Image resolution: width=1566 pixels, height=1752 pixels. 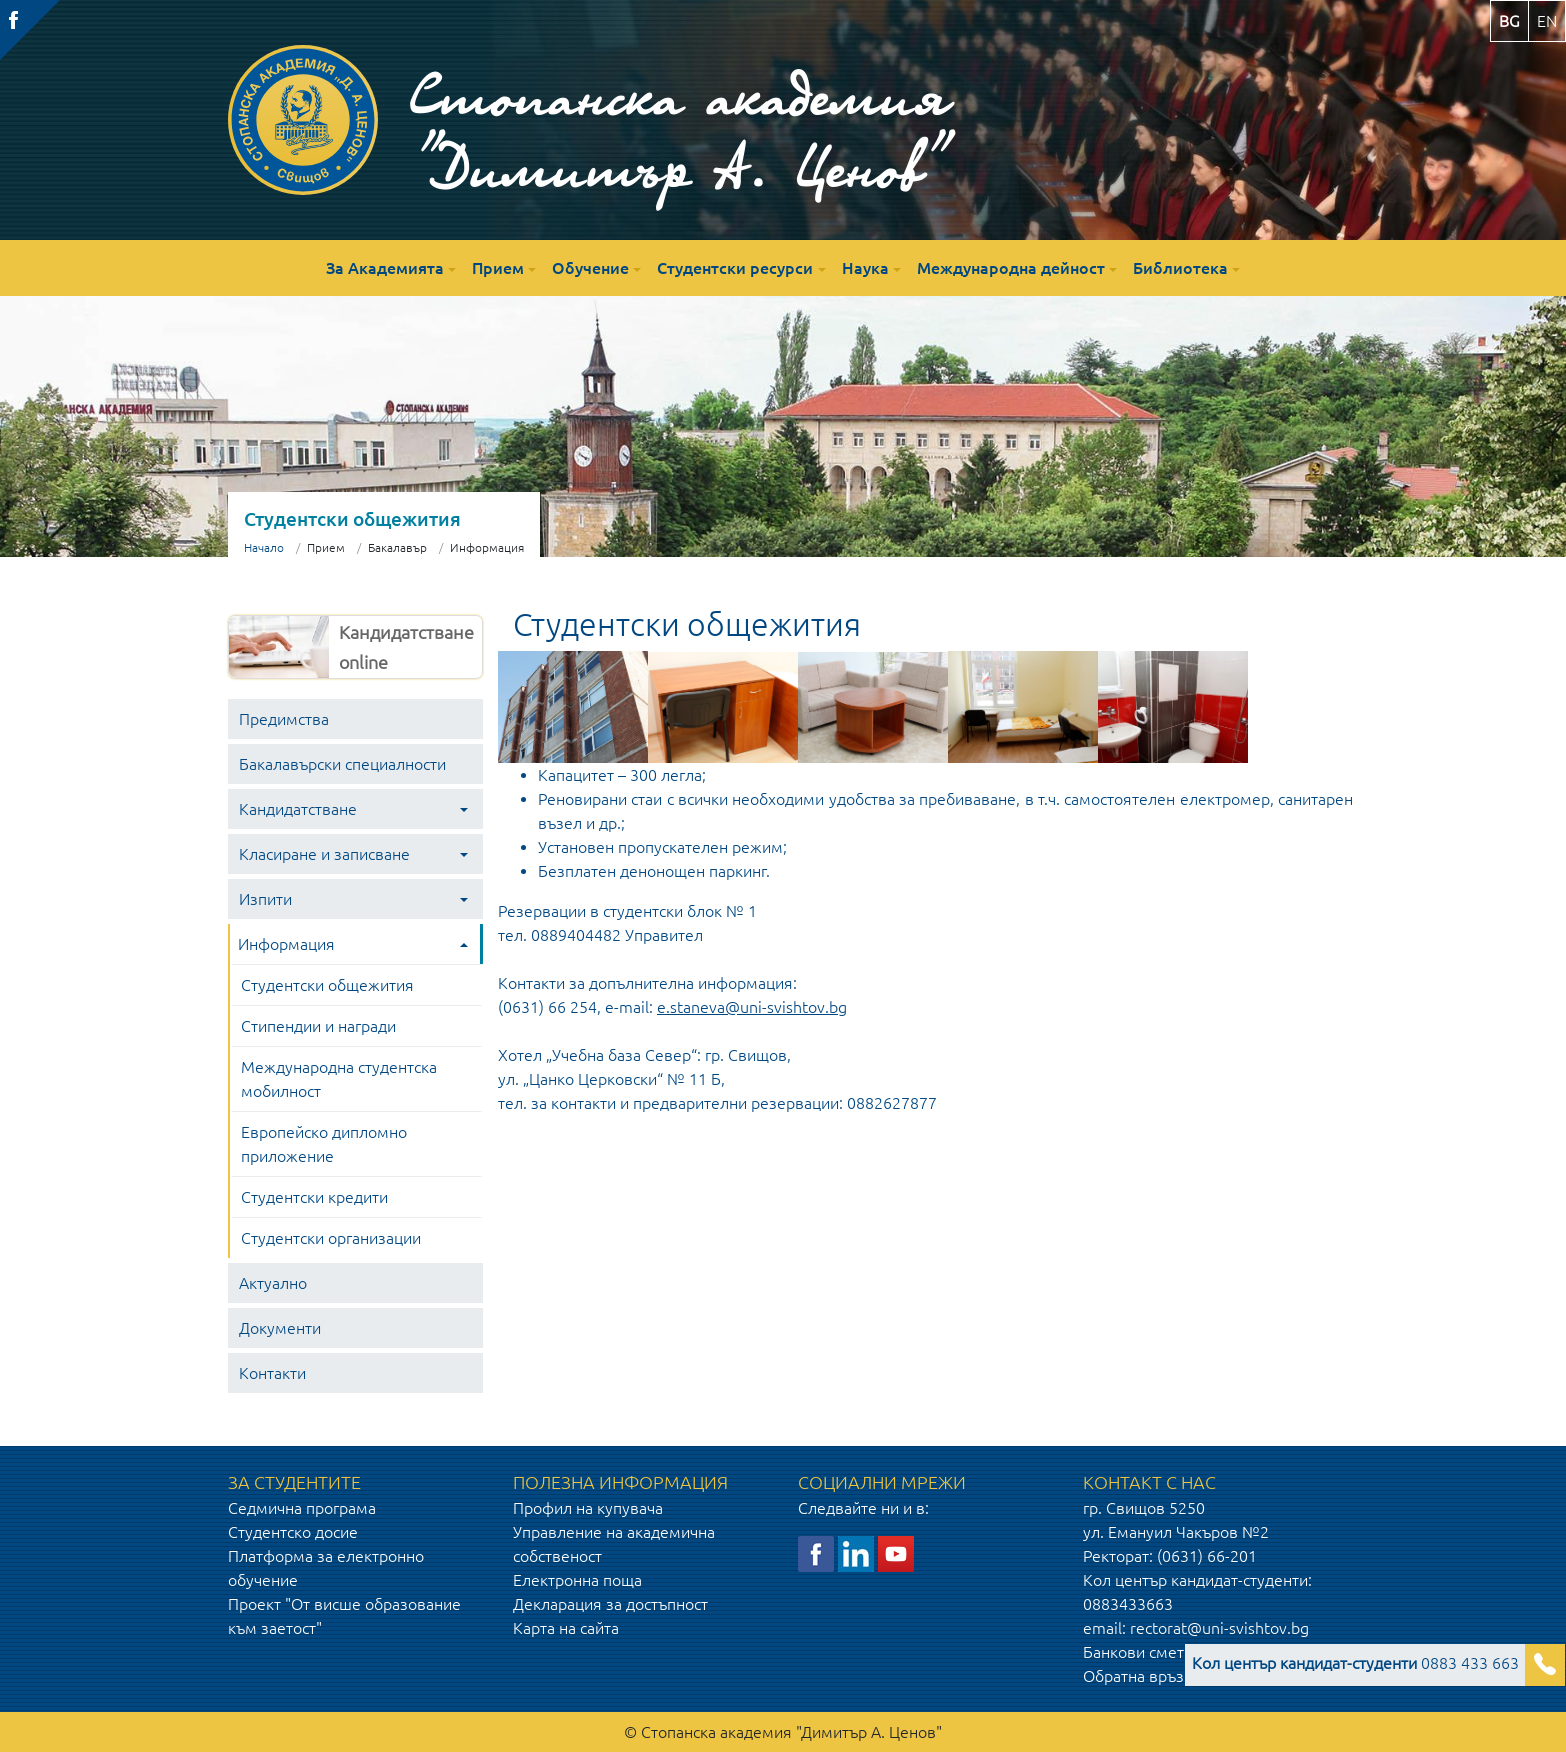 What do you see at coordinates (588, 1508) in the screenshot?
I see `Профил на купувача` at bounding box center [588, 1508].